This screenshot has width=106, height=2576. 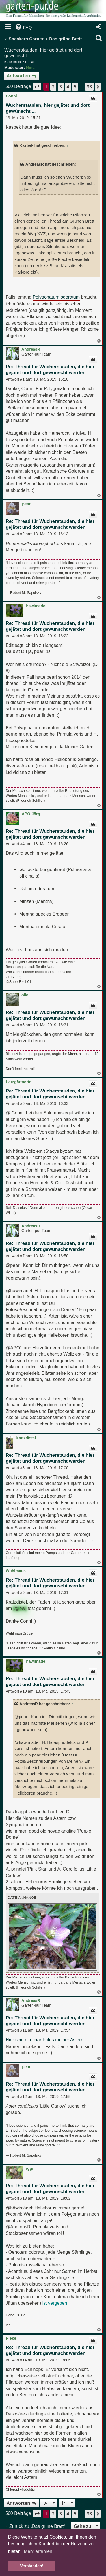 I want to click on Kratzdistel, so click(x=26, y=1438).